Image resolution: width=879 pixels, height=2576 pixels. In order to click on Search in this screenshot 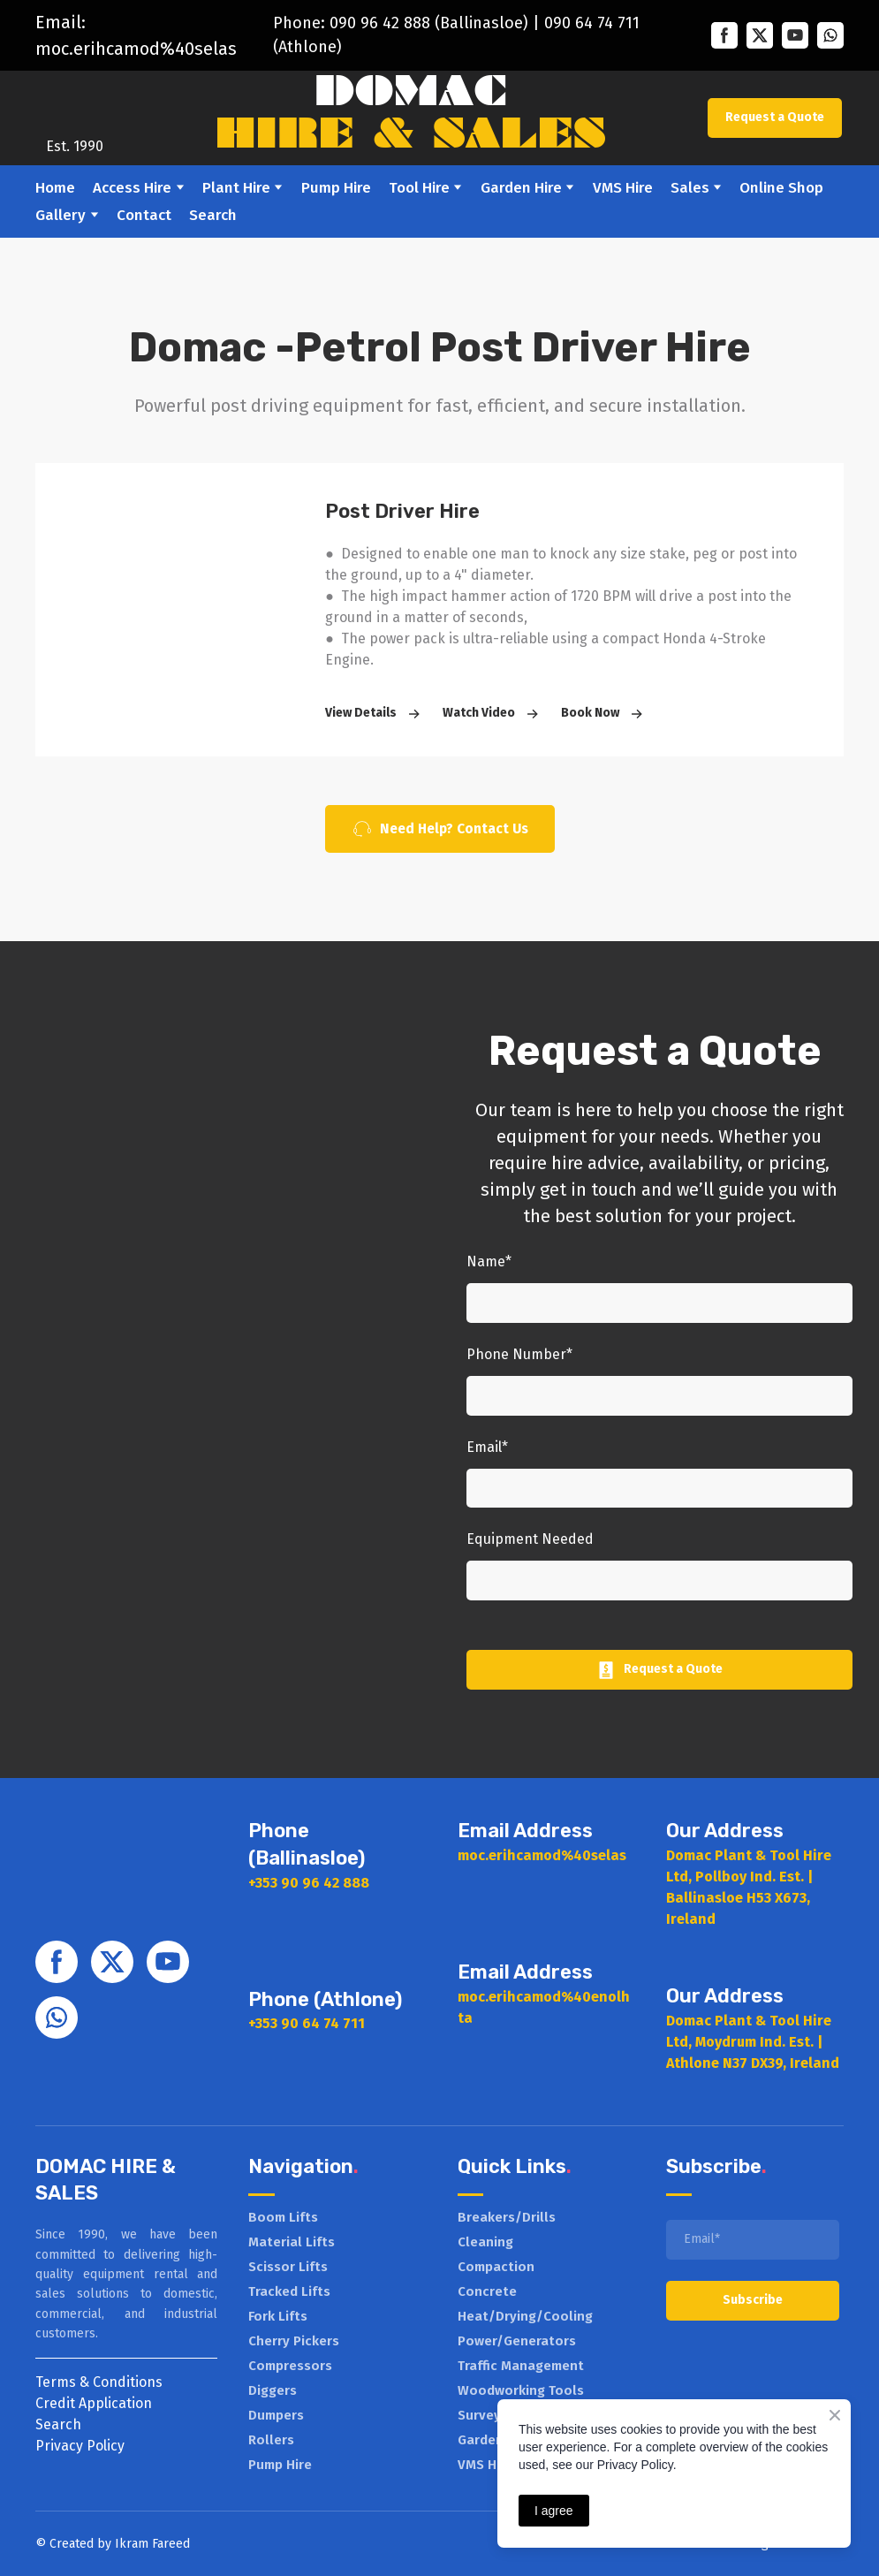, I will do `click(213, 215)`.